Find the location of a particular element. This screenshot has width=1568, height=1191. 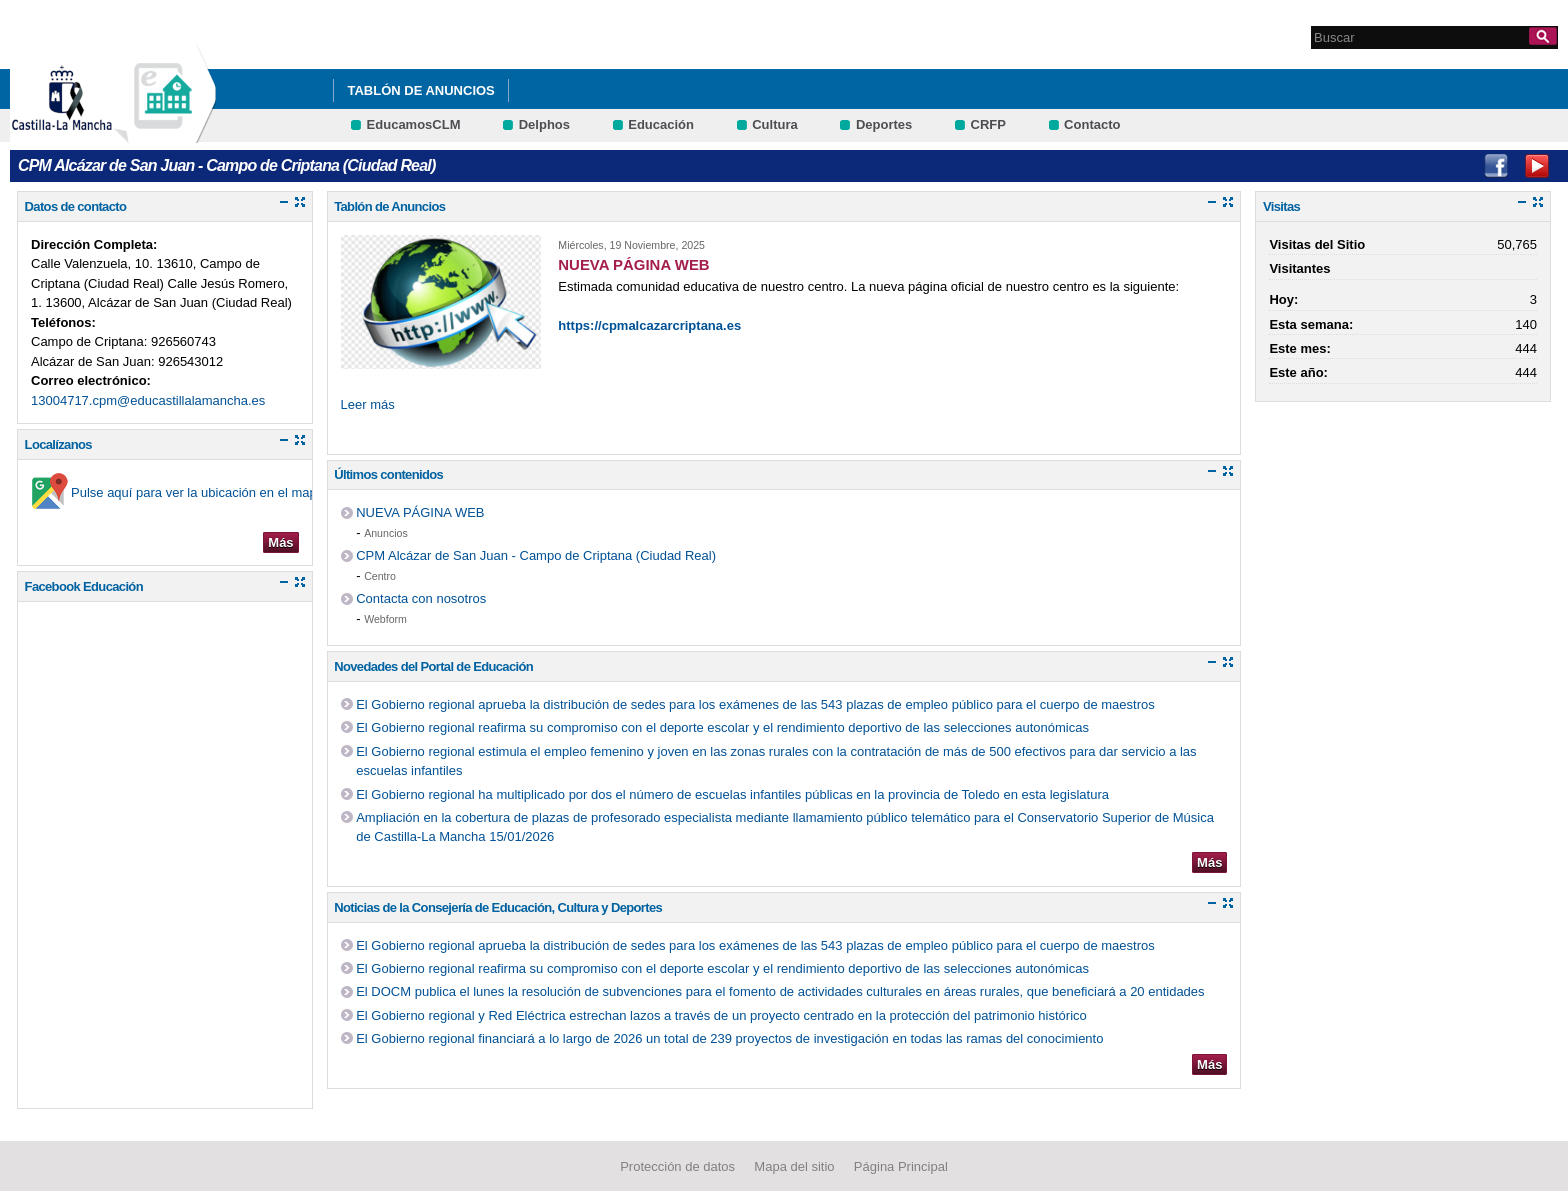

Pulse aquí para ver la ubicación en el mapa is located at coordinates (197, 492).